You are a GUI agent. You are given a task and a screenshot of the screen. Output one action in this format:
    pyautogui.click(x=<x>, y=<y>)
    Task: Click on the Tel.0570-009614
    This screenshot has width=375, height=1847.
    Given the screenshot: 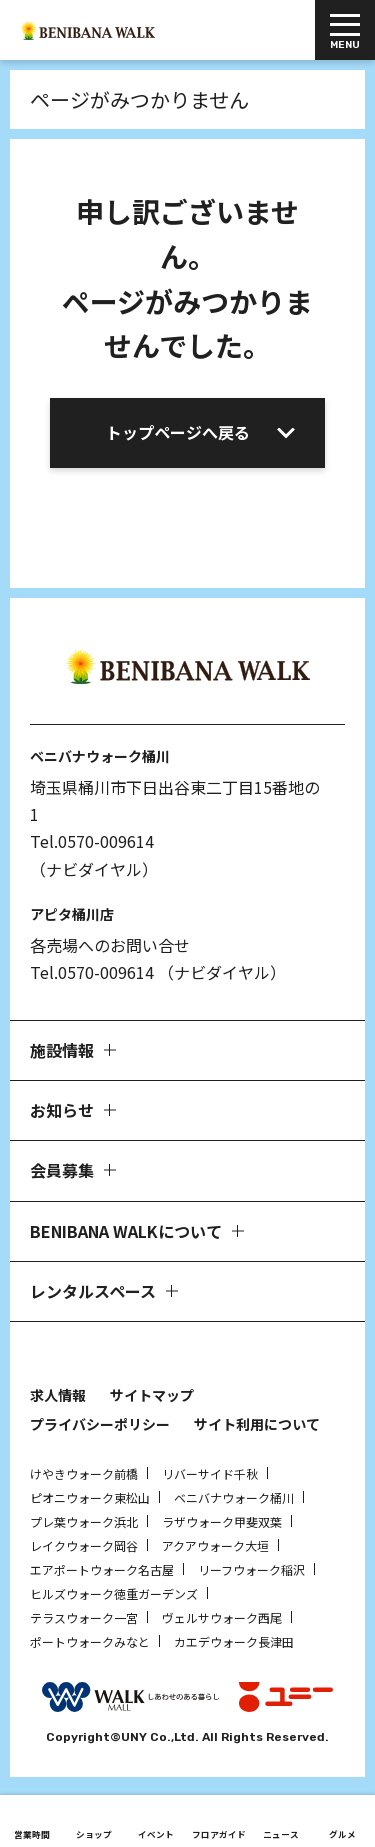 What is the action you would take?
    pyautogui.click(x=92, y=841)
    